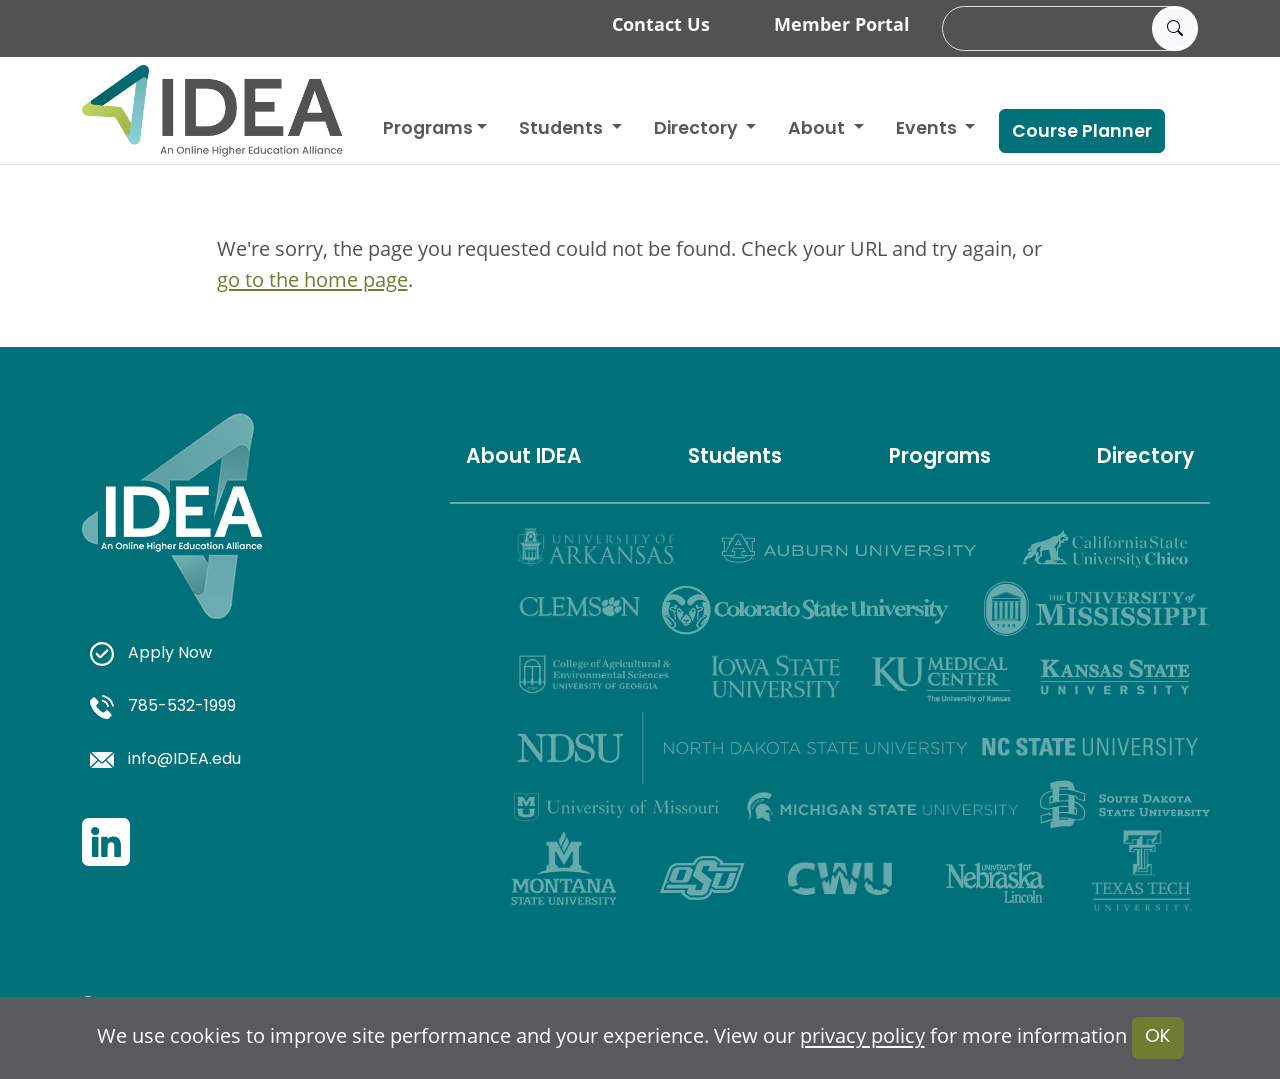  I want to click on Apply Now, so click(151, 654).